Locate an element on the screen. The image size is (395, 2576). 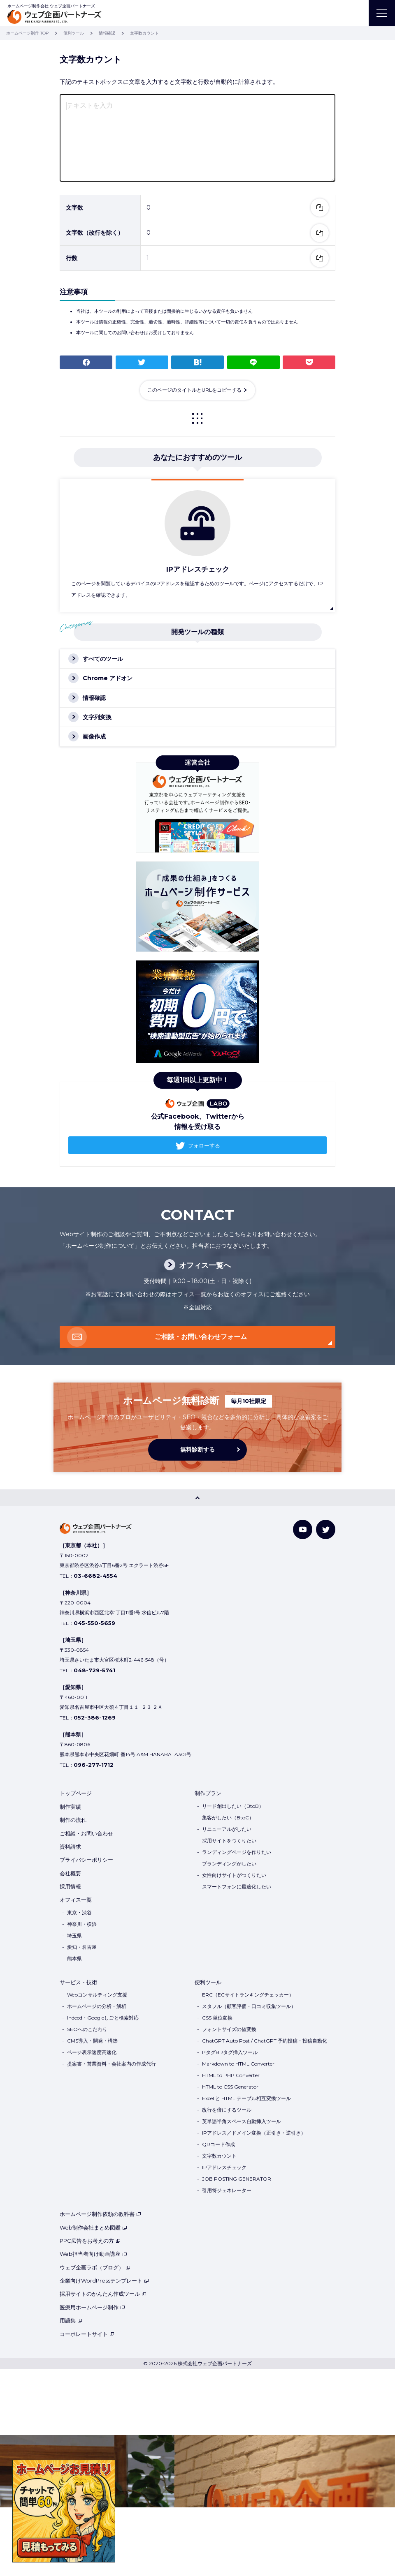
PタグBRタグ挿入ツール is located at coordinates (230, 2052).